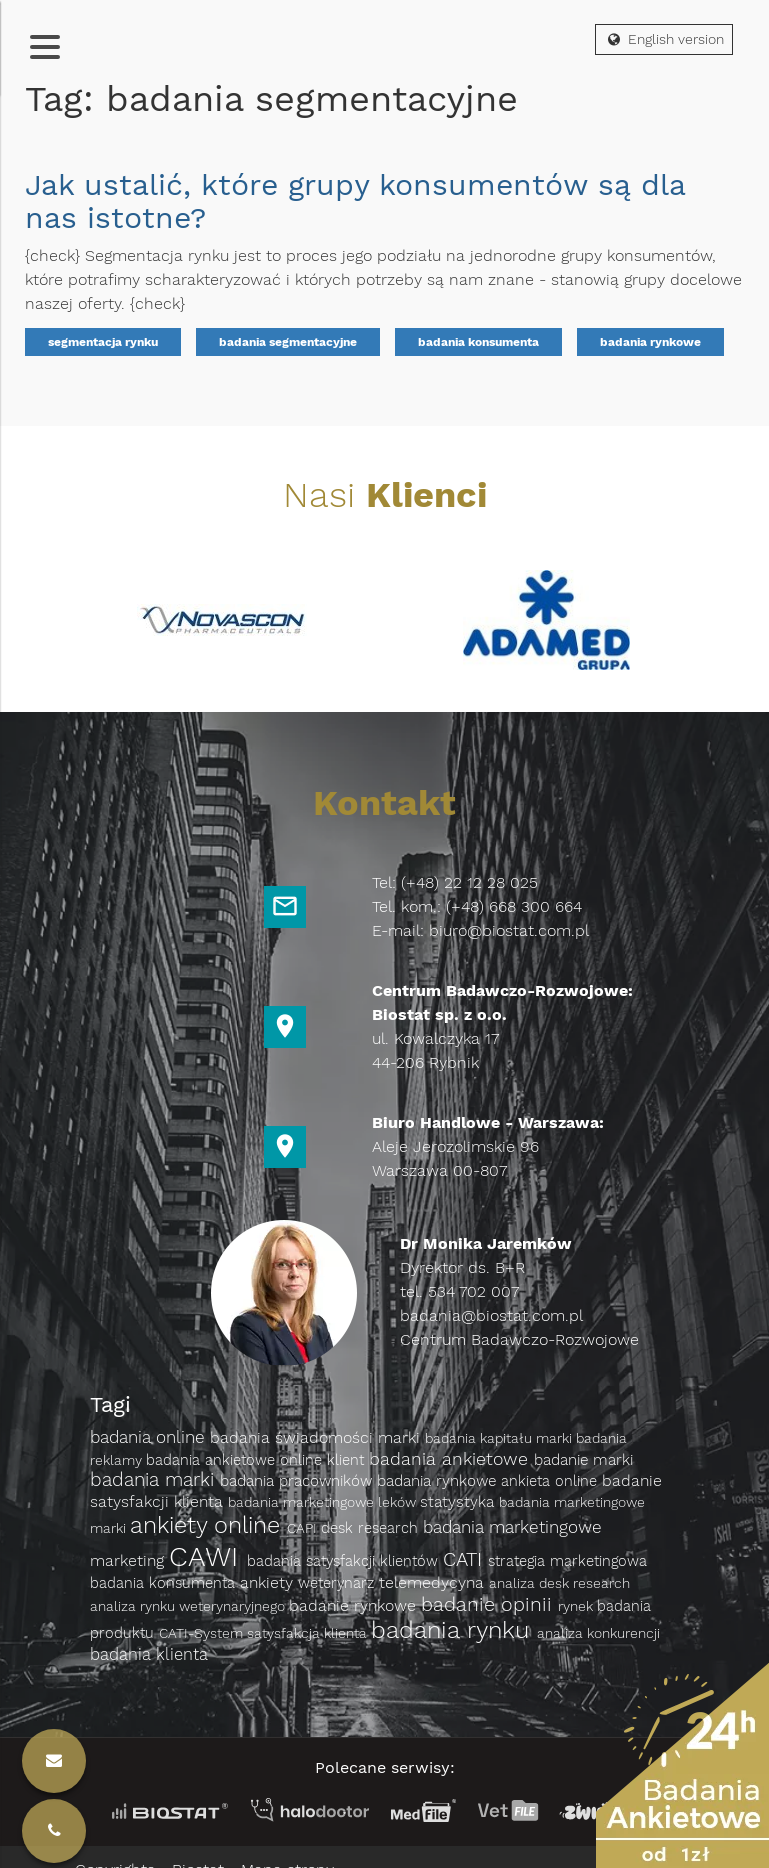  Describe the element at coordinates (208, 1556) in the screenshot. I see `CAWI` at that location.